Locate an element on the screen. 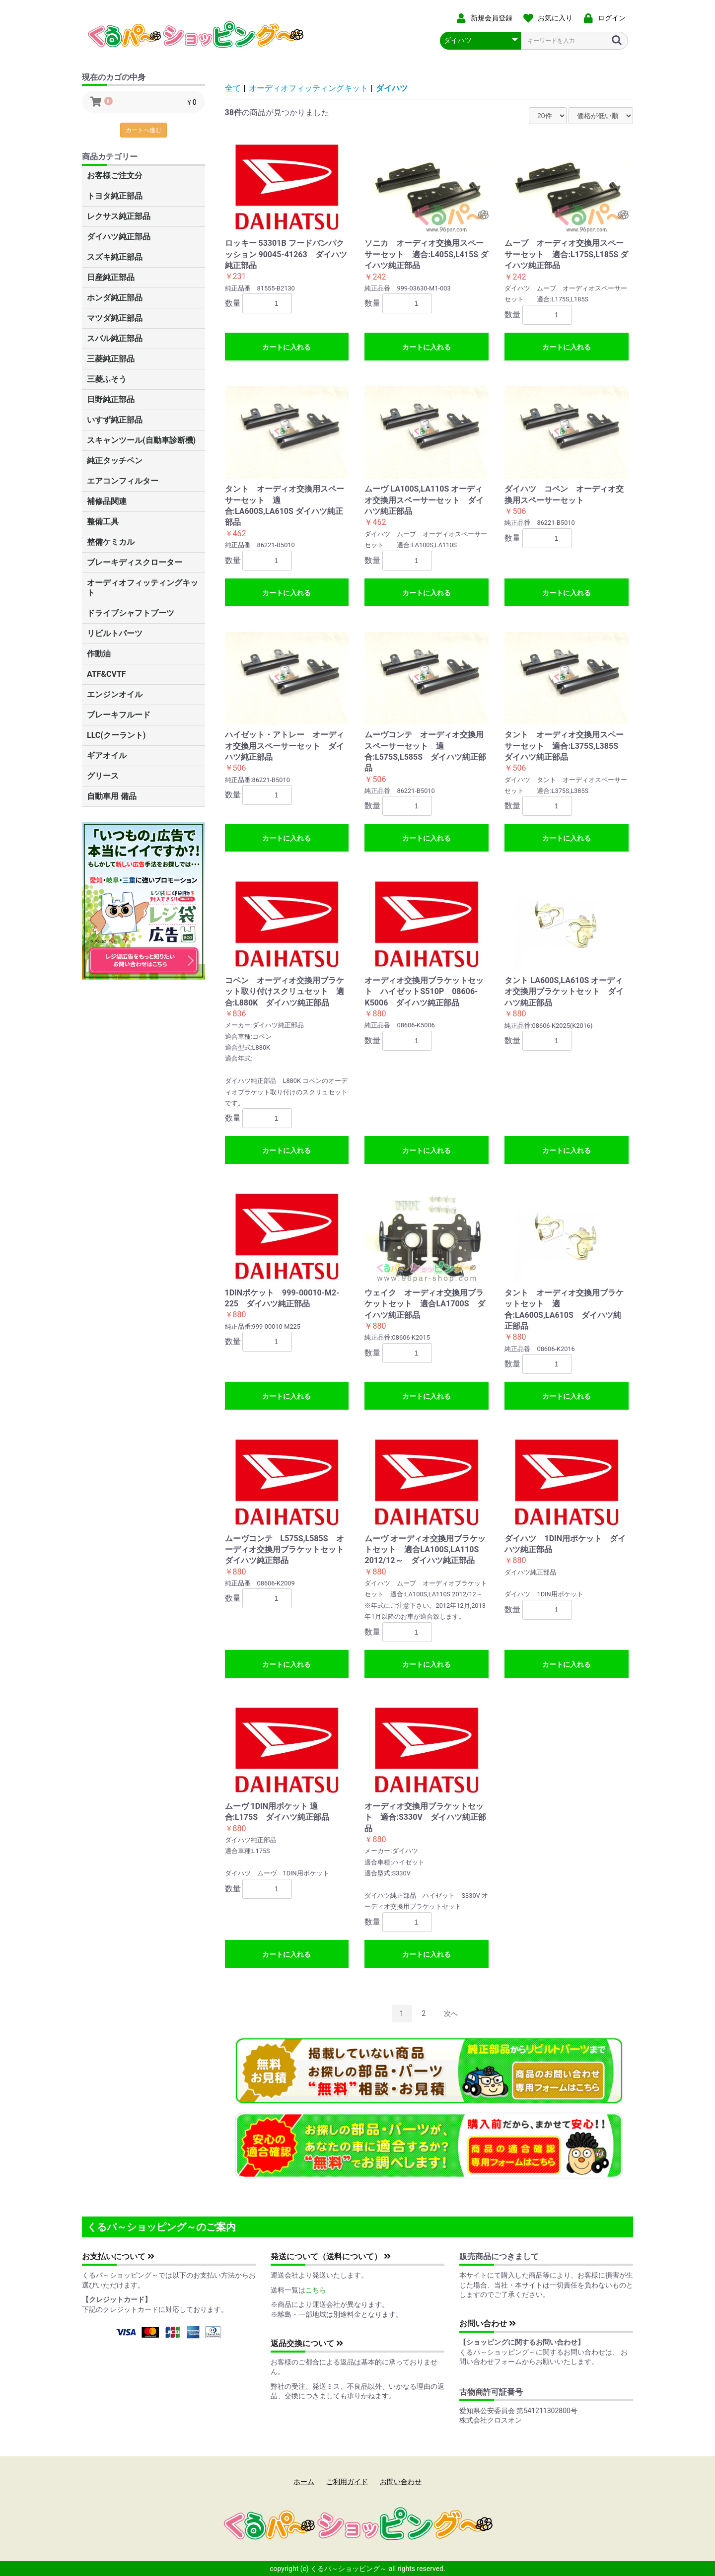 The width and height of the screenshot is (715, 2576). カートへ進む is located at coordinates (143, 130).